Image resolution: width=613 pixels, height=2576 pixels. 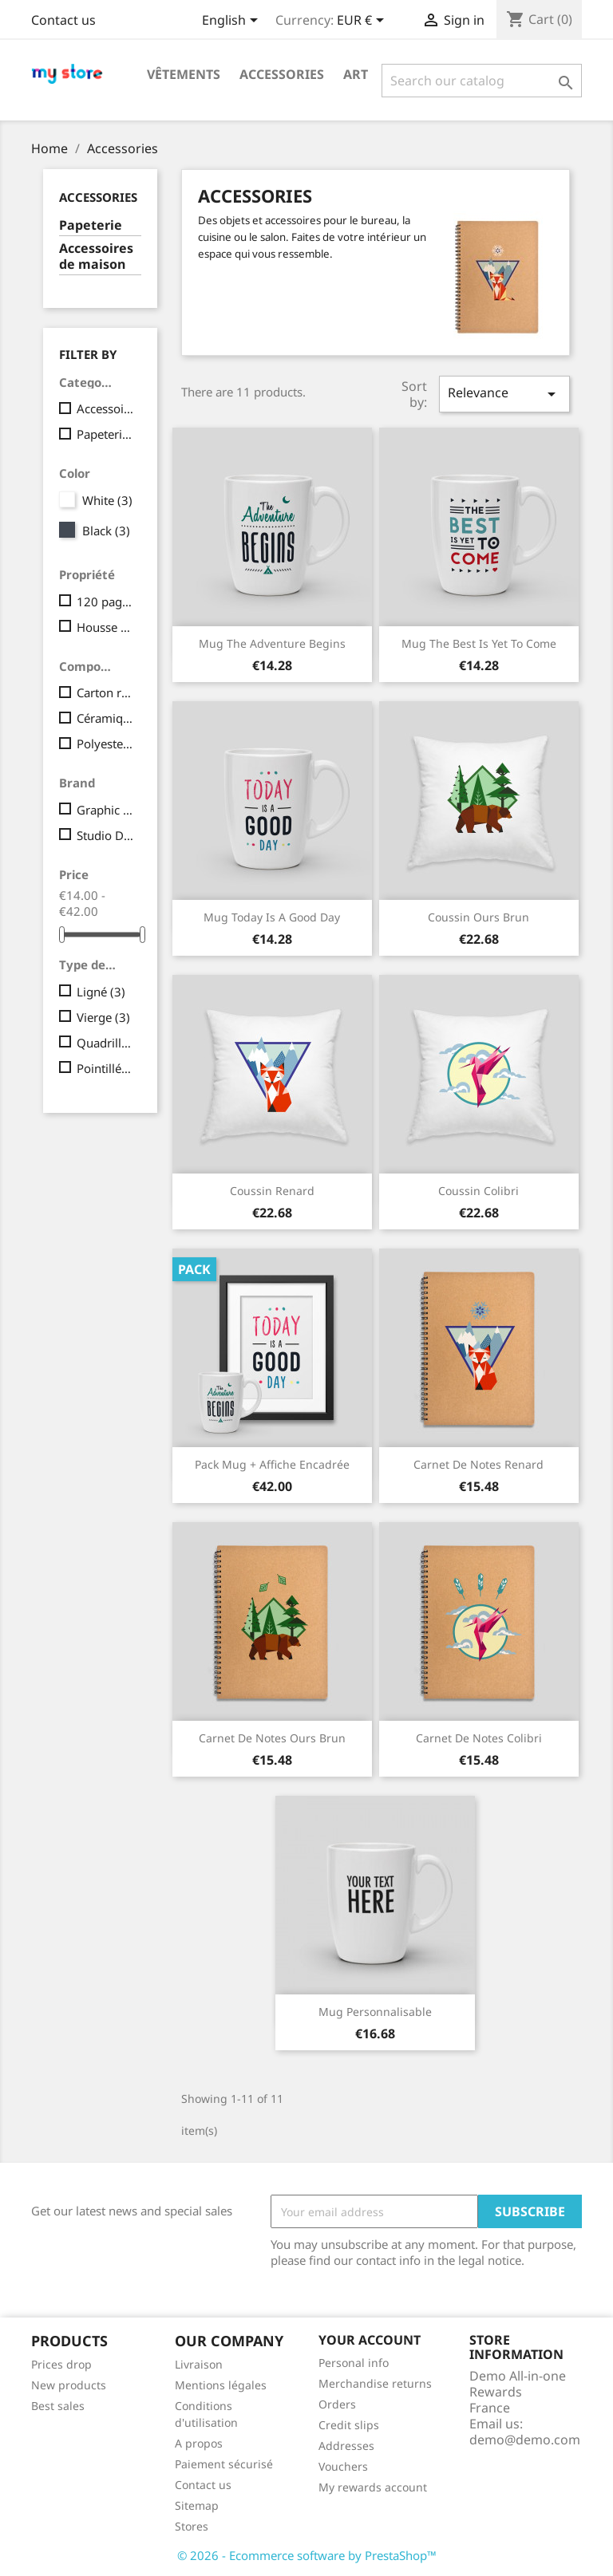 I want to click on Mentions légales, so click(x=221, y=2385).